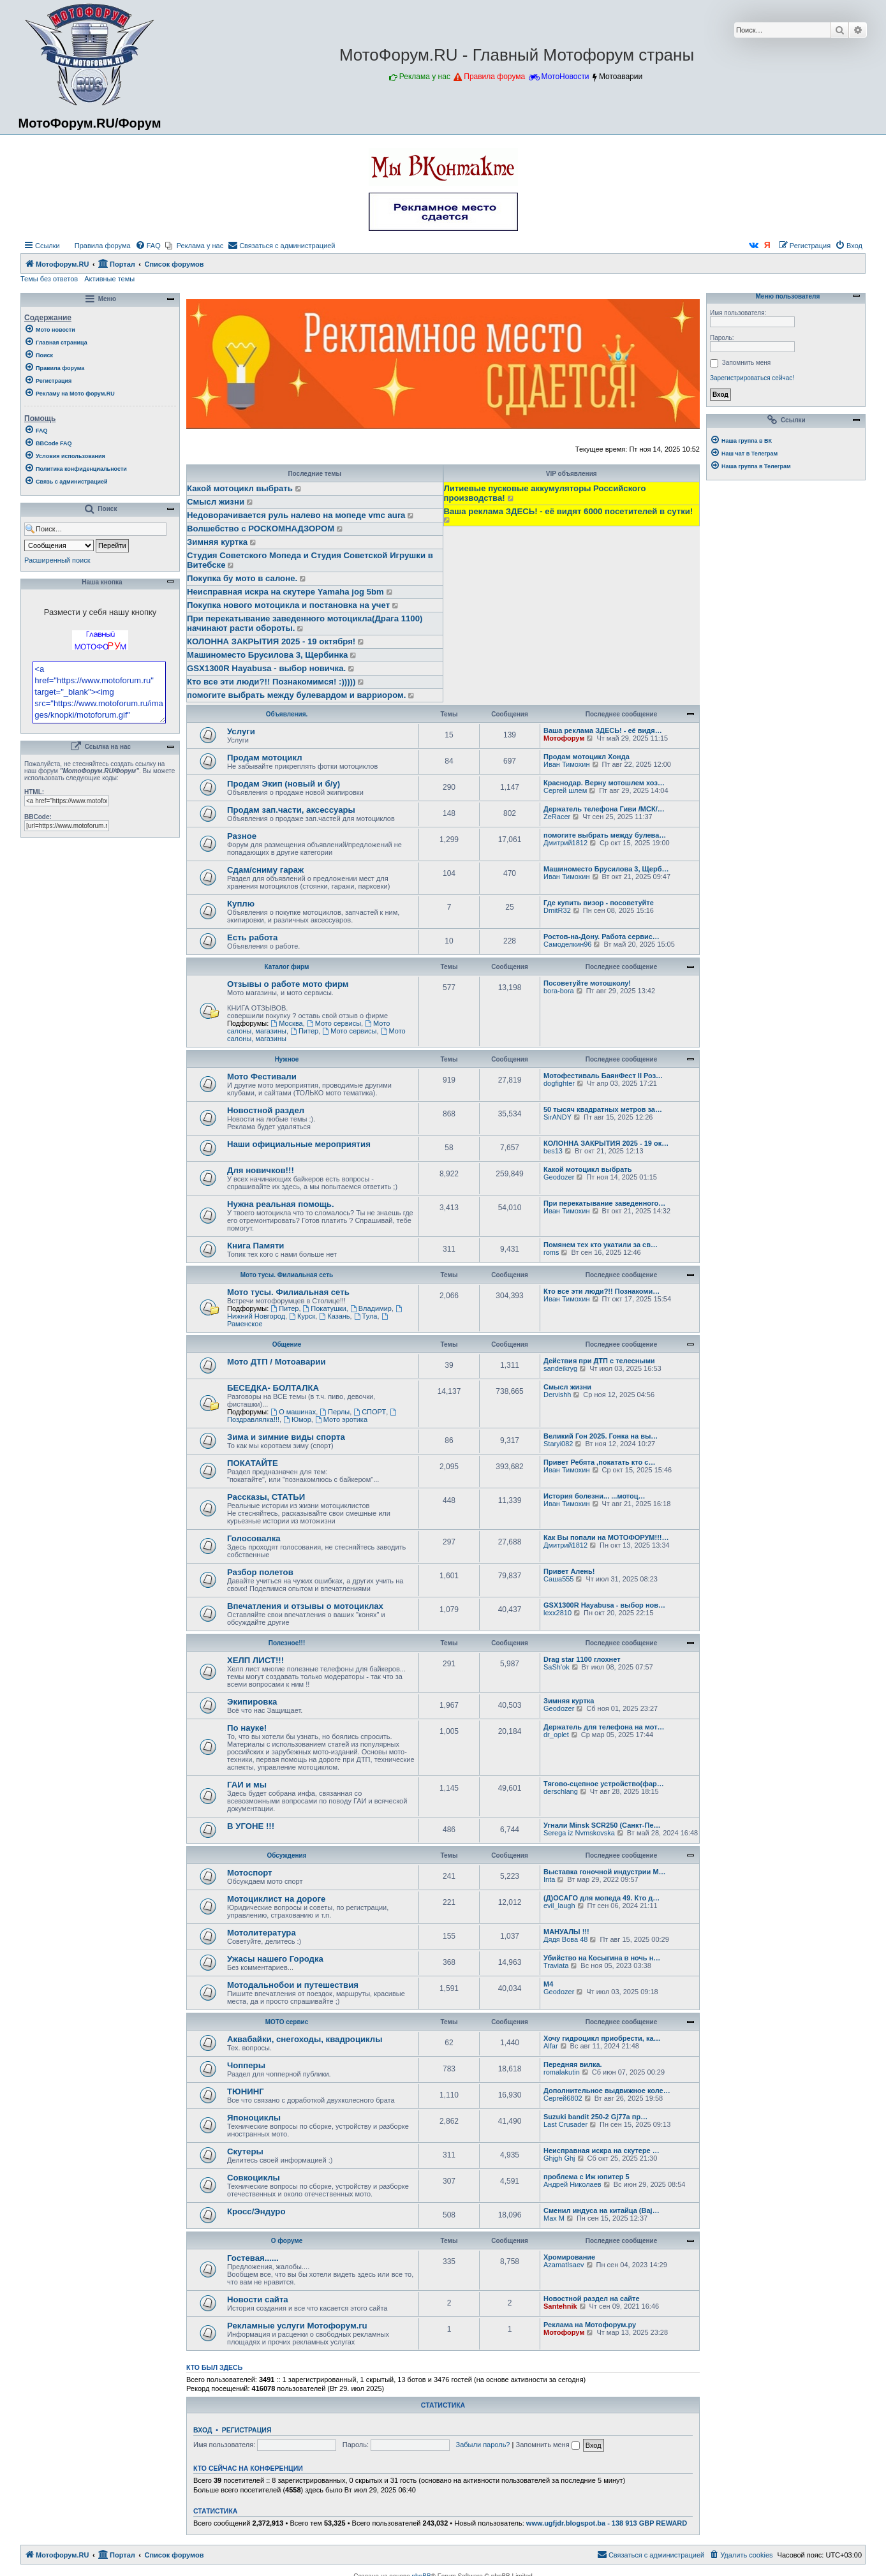 This screenshot has height=2576, width=886. What do you see at coordinates (255, 1245) in the screenshot?
I see `Книга Памяти` at bounding box center [255, 1245].